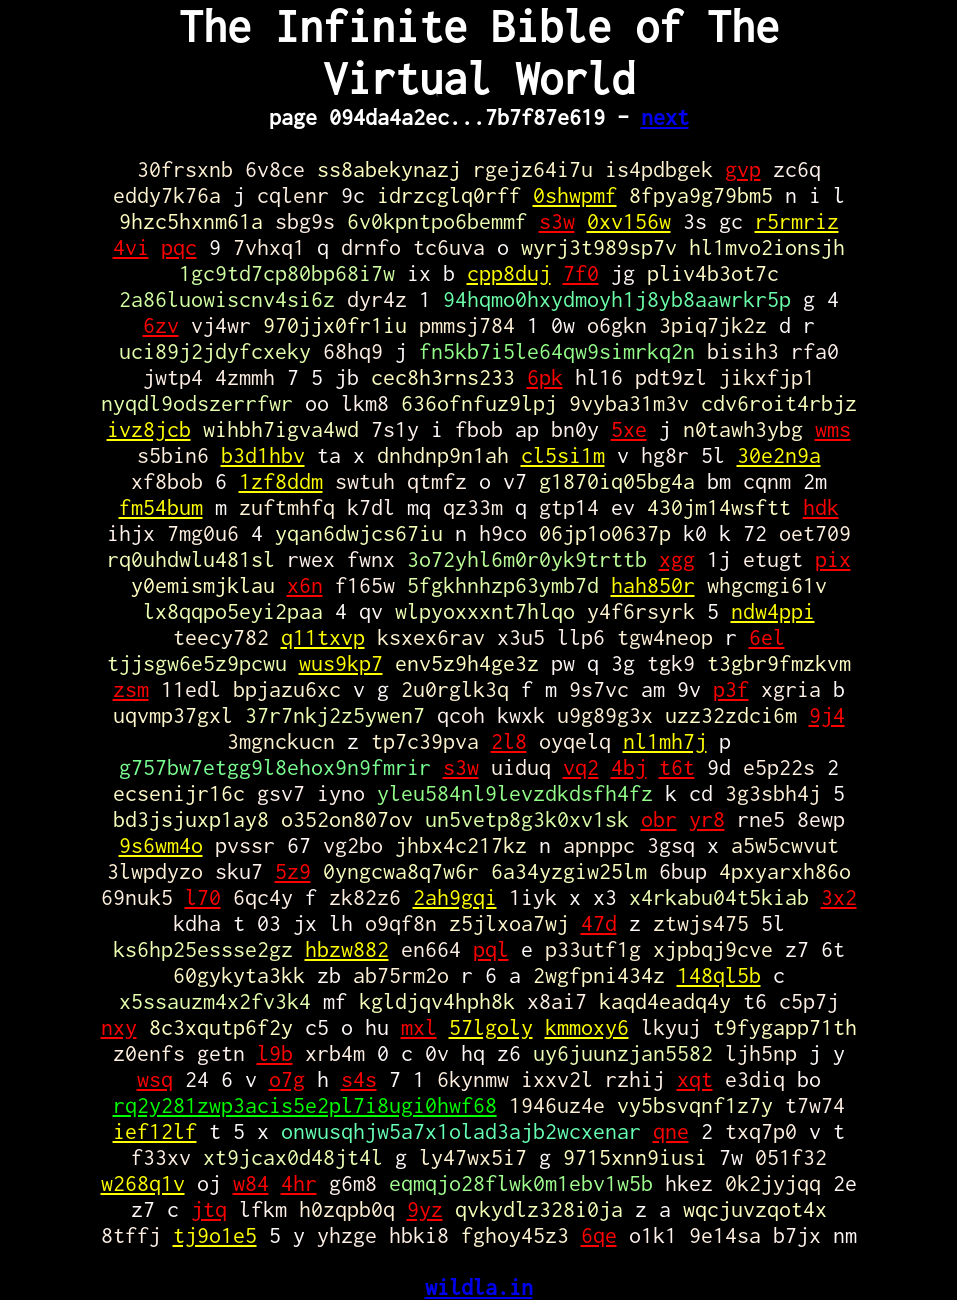 The height and width of the screenshot is (1300, 957). Describe the element at coordinates (599, 923) in the screenshot. I see `47d` at that location.